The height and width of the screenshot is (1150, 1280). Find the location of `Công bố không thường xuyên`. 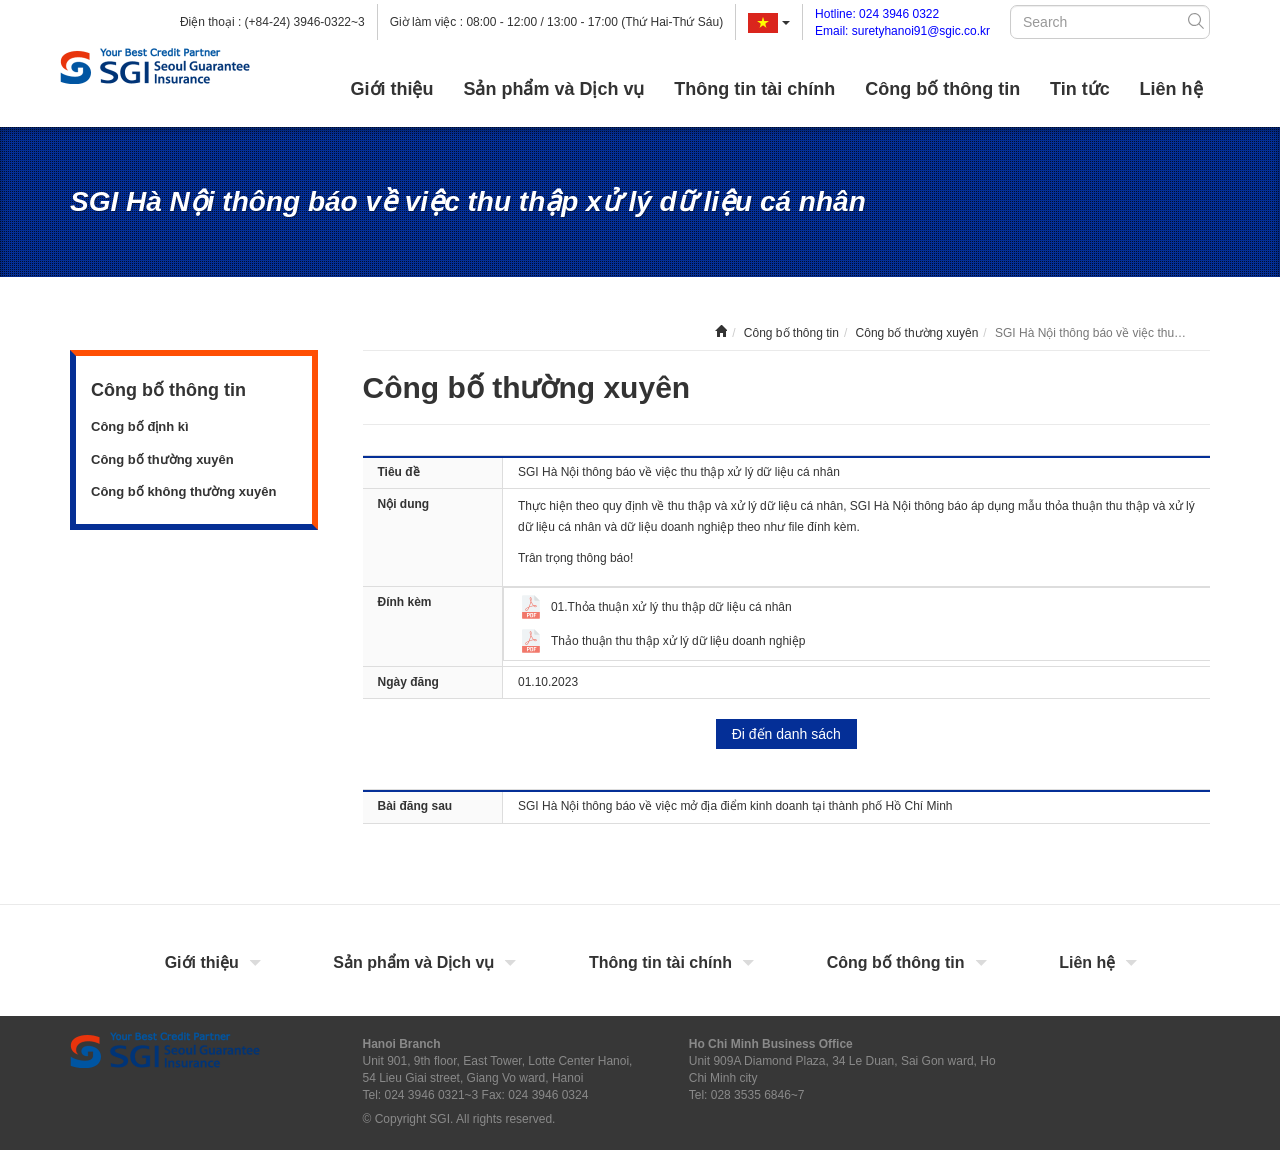

Công bố không thường xuyên is located at coordinates (183, 491).